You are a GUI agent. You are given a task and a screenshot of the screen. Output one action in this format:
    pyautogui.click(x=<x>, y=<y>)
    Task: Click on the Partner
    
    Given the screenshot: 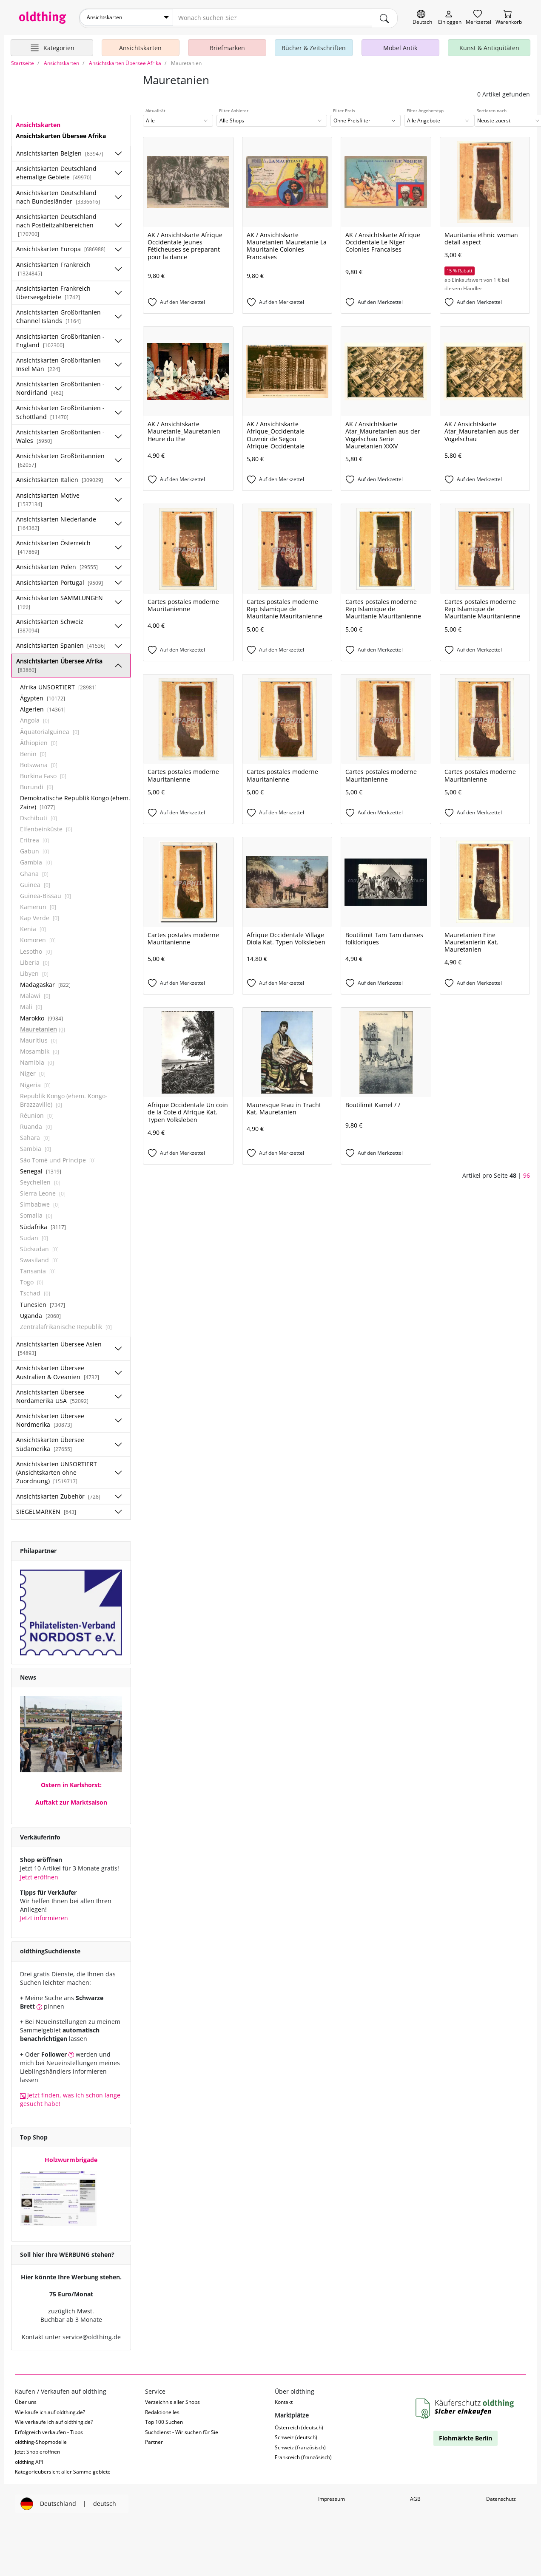 What is the action you would take?
    pyautogui.click(x=154, y=2440)
    